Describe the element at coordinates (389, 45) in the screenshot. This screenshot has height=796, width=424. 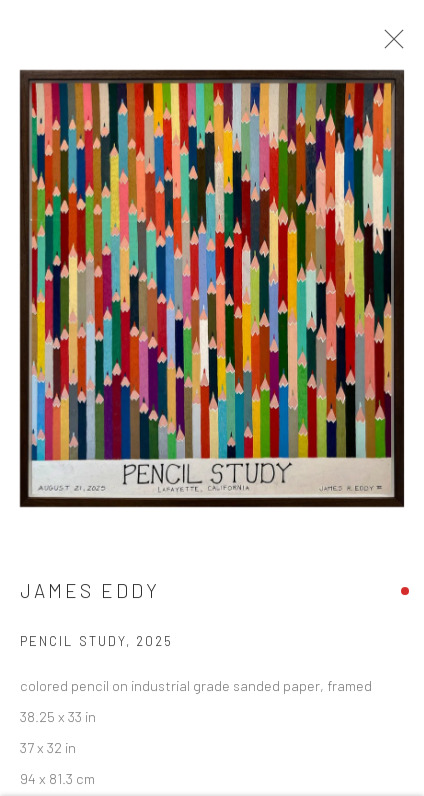
I see `Close [button]` at that location.